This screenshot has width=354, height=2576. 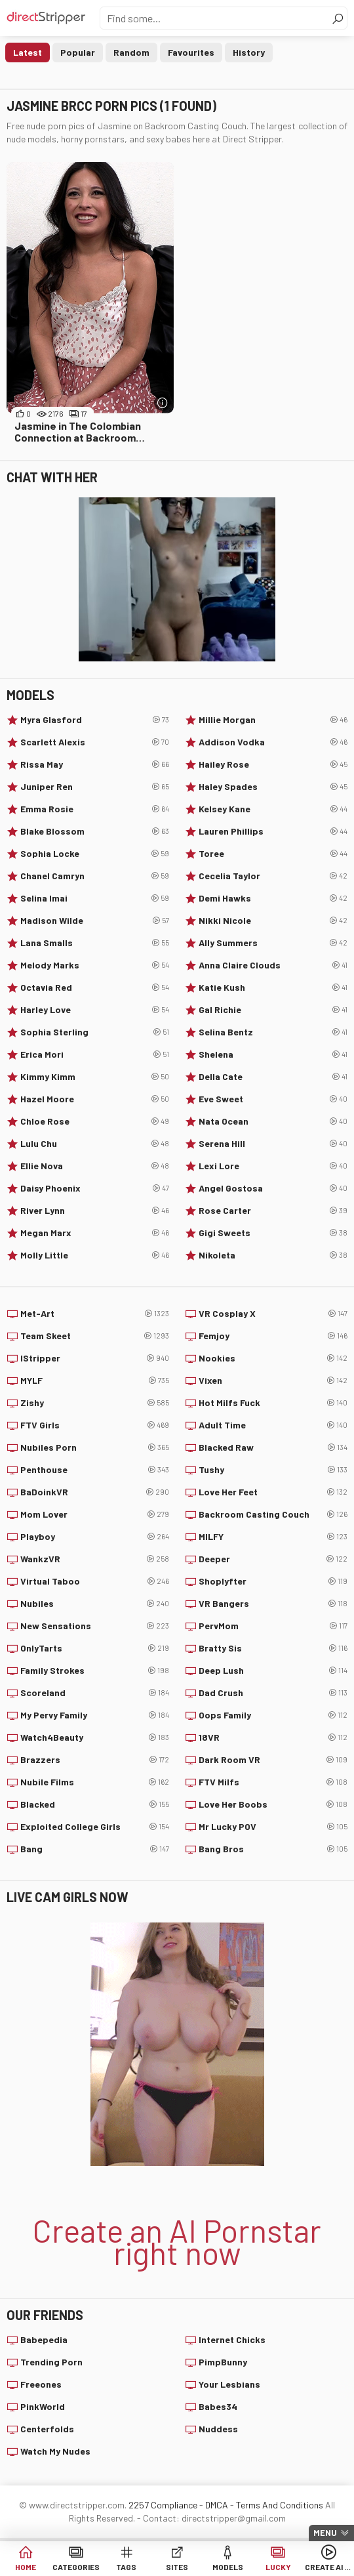 What do you see at coordinates (94, 1737) in the screenshot?
I see `Watch4Beauty` at bounding box center [94, 1737].